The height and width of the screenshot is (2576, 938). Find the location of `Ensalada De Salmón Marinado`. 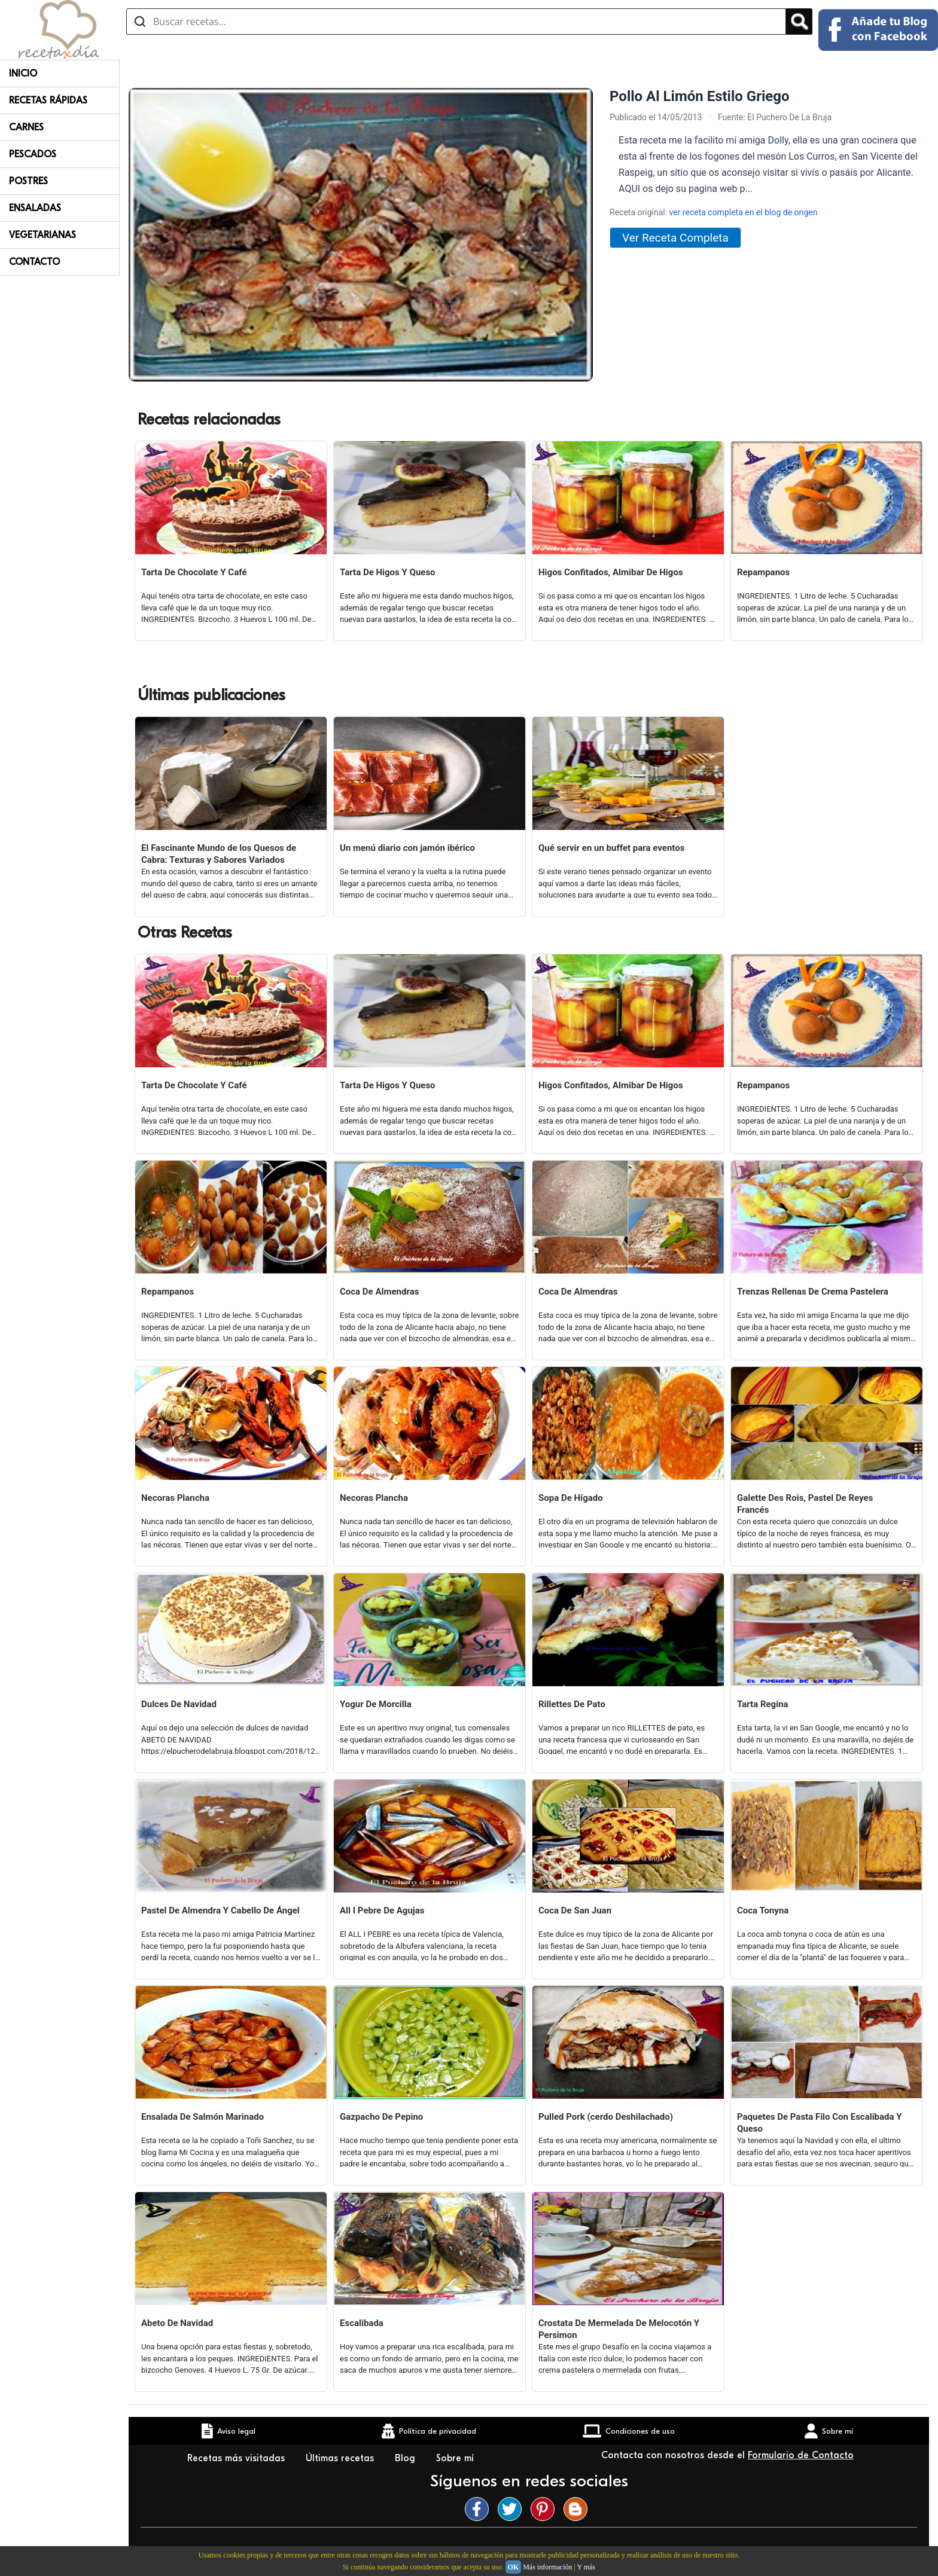

Ensalada De Salmón Marinado is located at coordinates (202, 2116).